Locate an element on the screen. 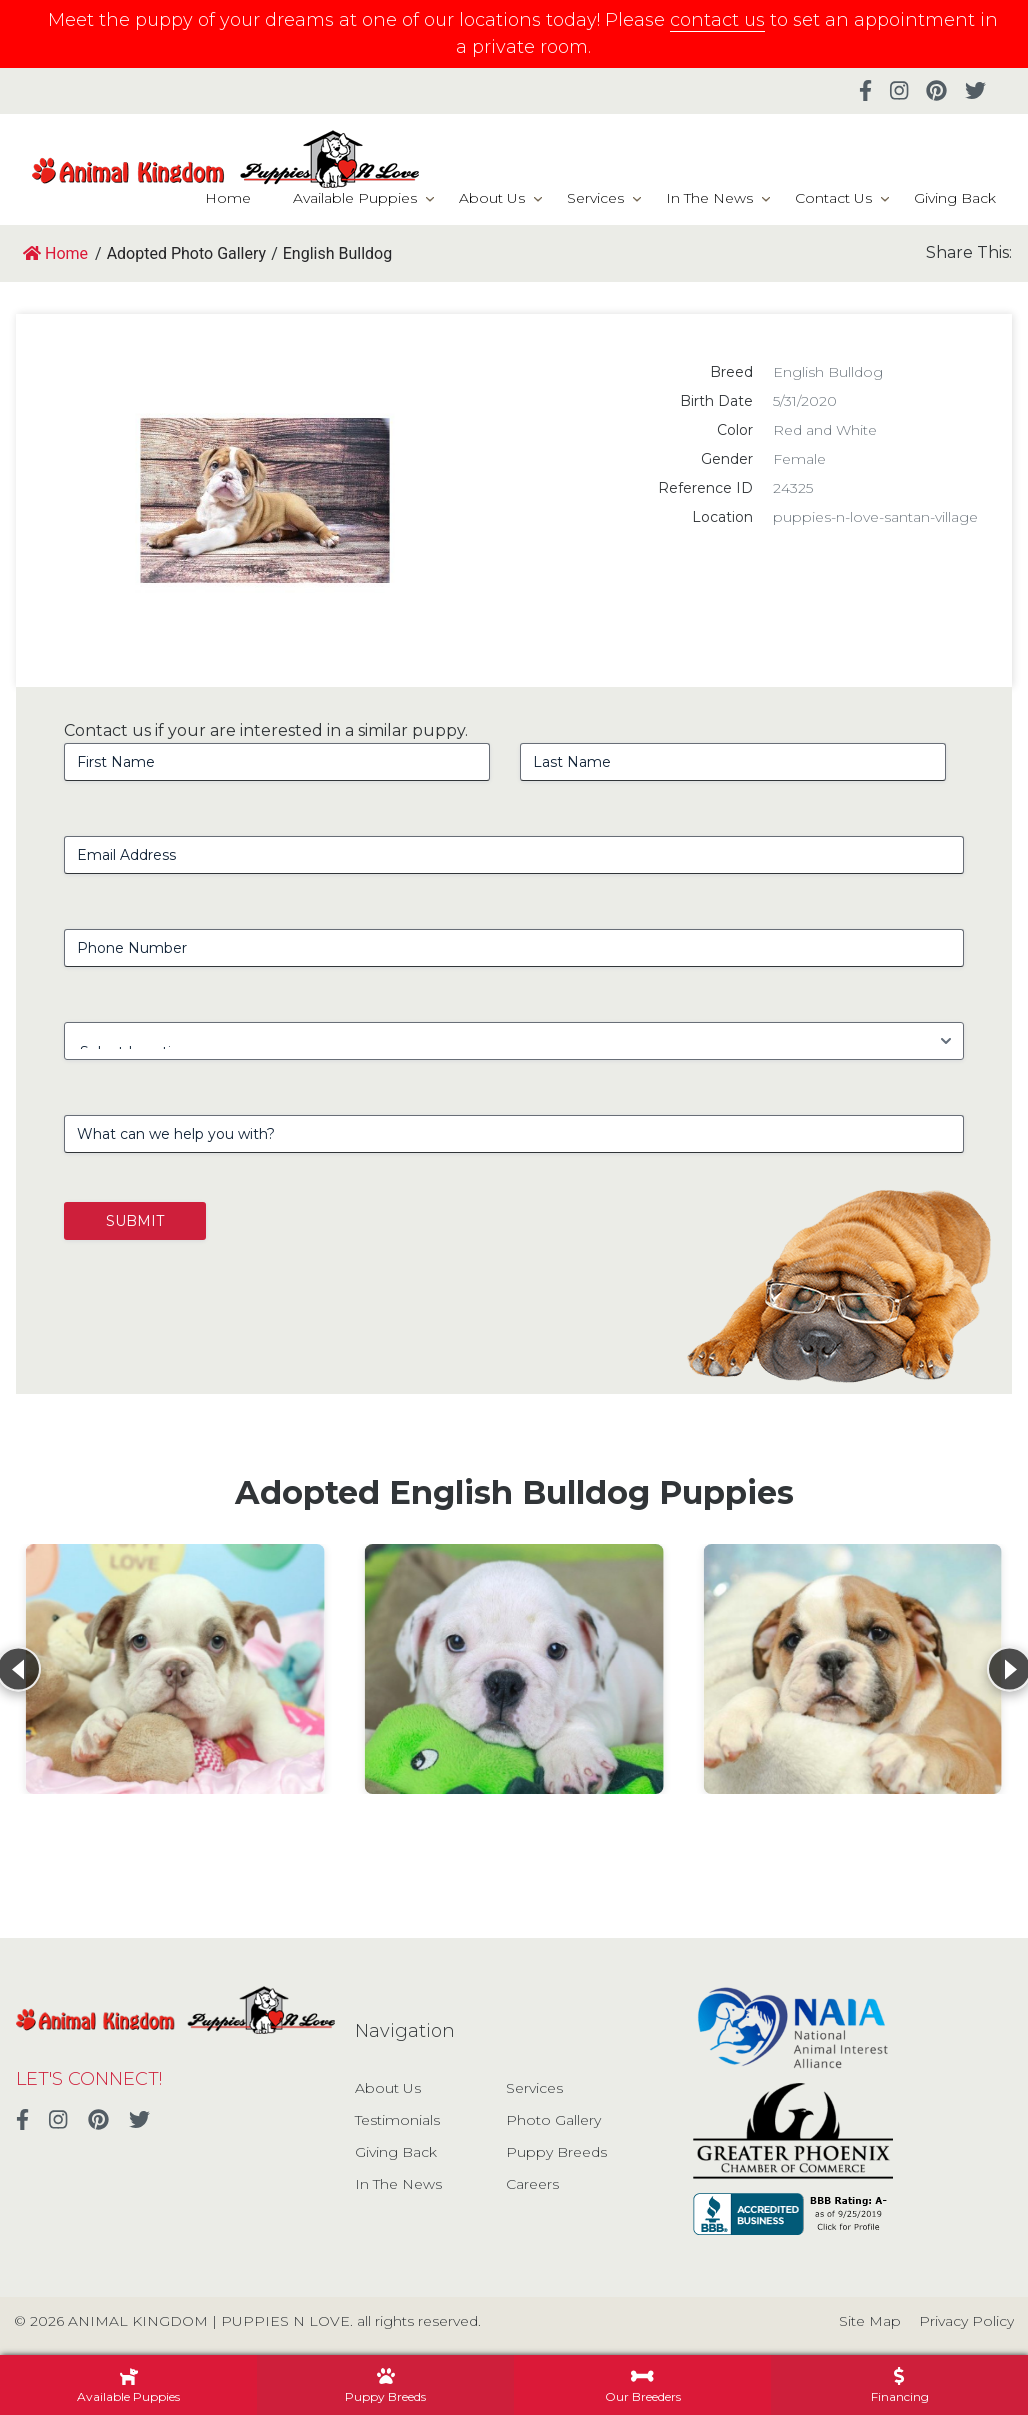 This screenshot has height=2415, width=1028. Giving Back is located at coordinates (955, 198).